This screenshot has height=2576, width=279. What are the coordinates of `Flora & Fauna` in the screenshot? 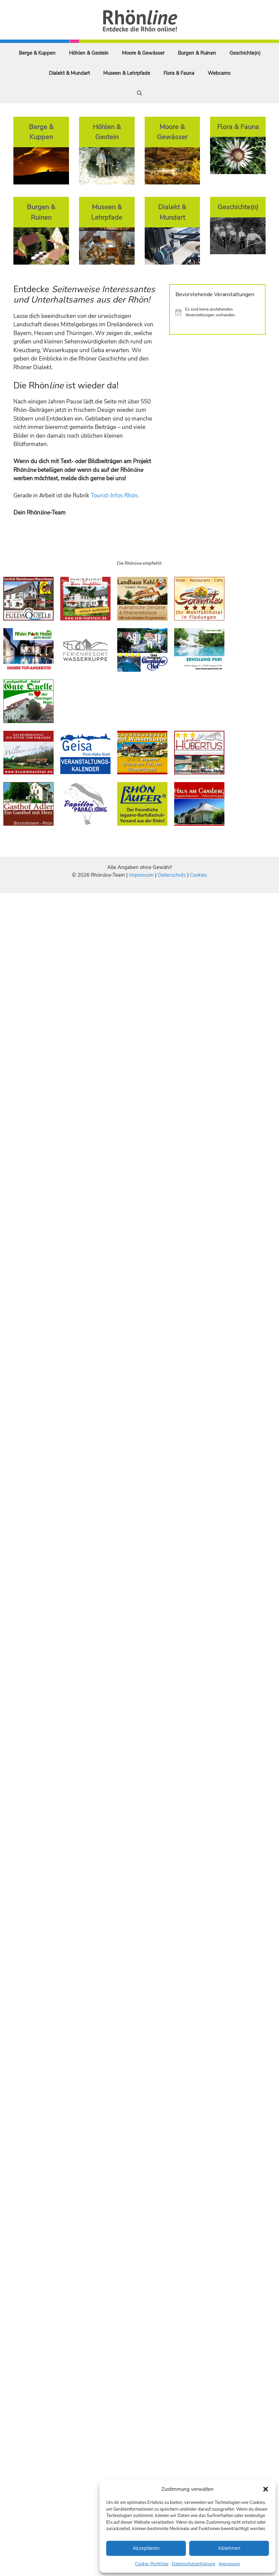 It's located at (178, 73).